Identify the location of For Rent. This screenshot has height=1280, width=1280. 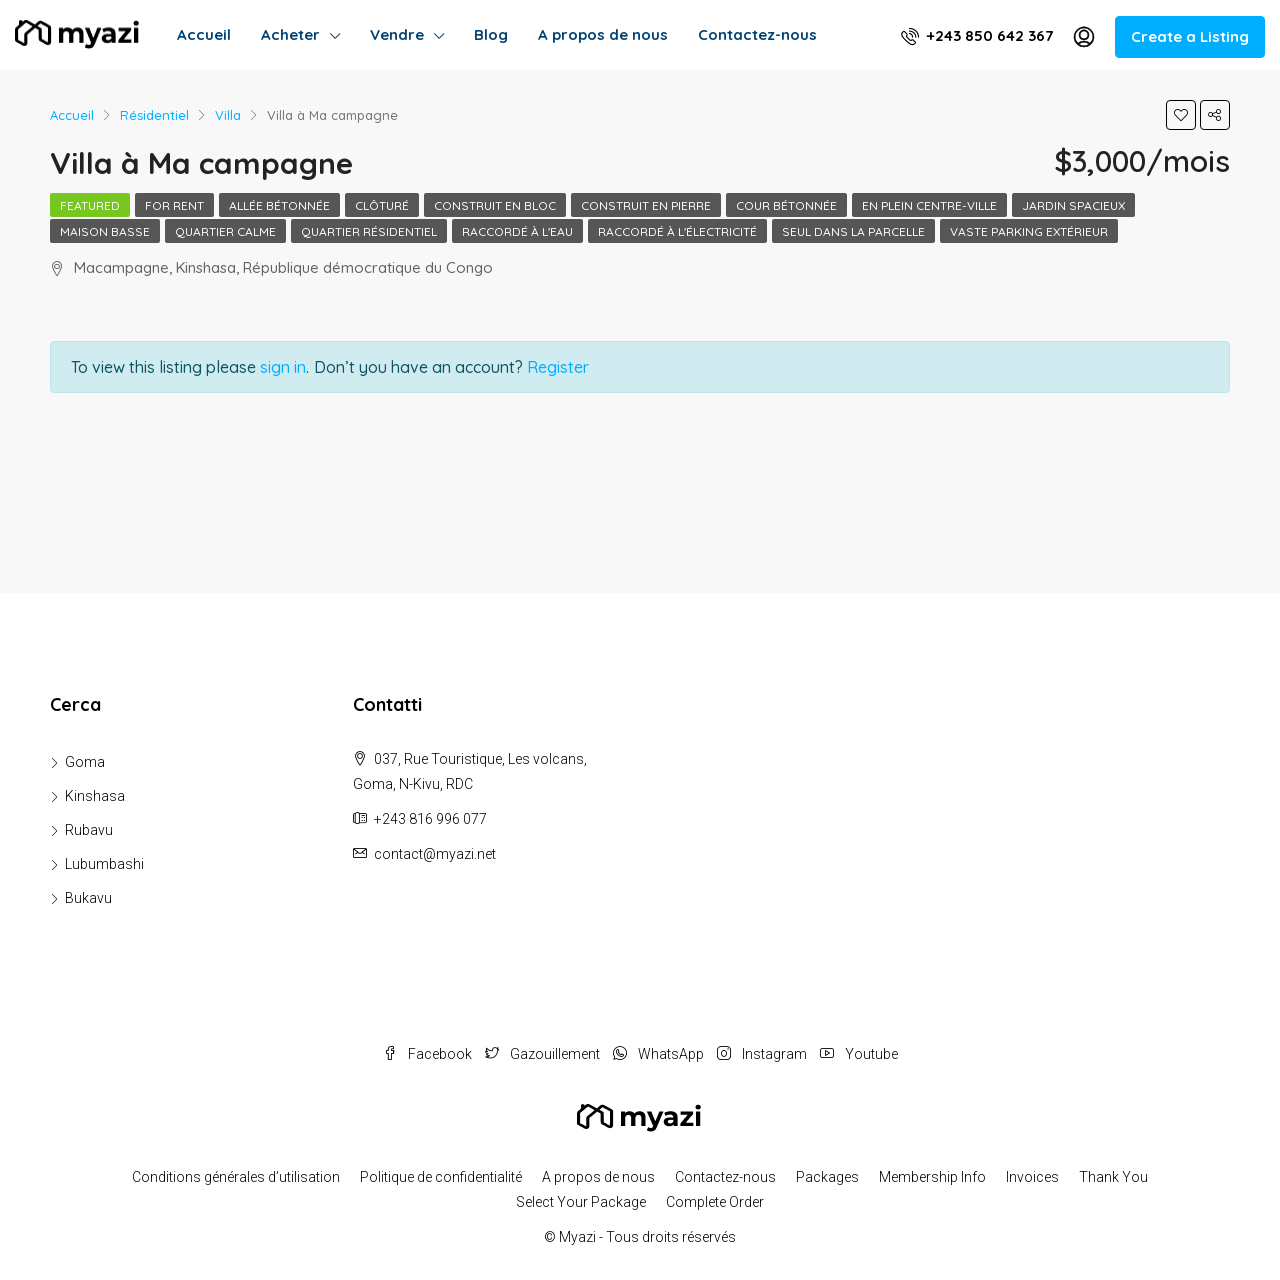
(174, 205).